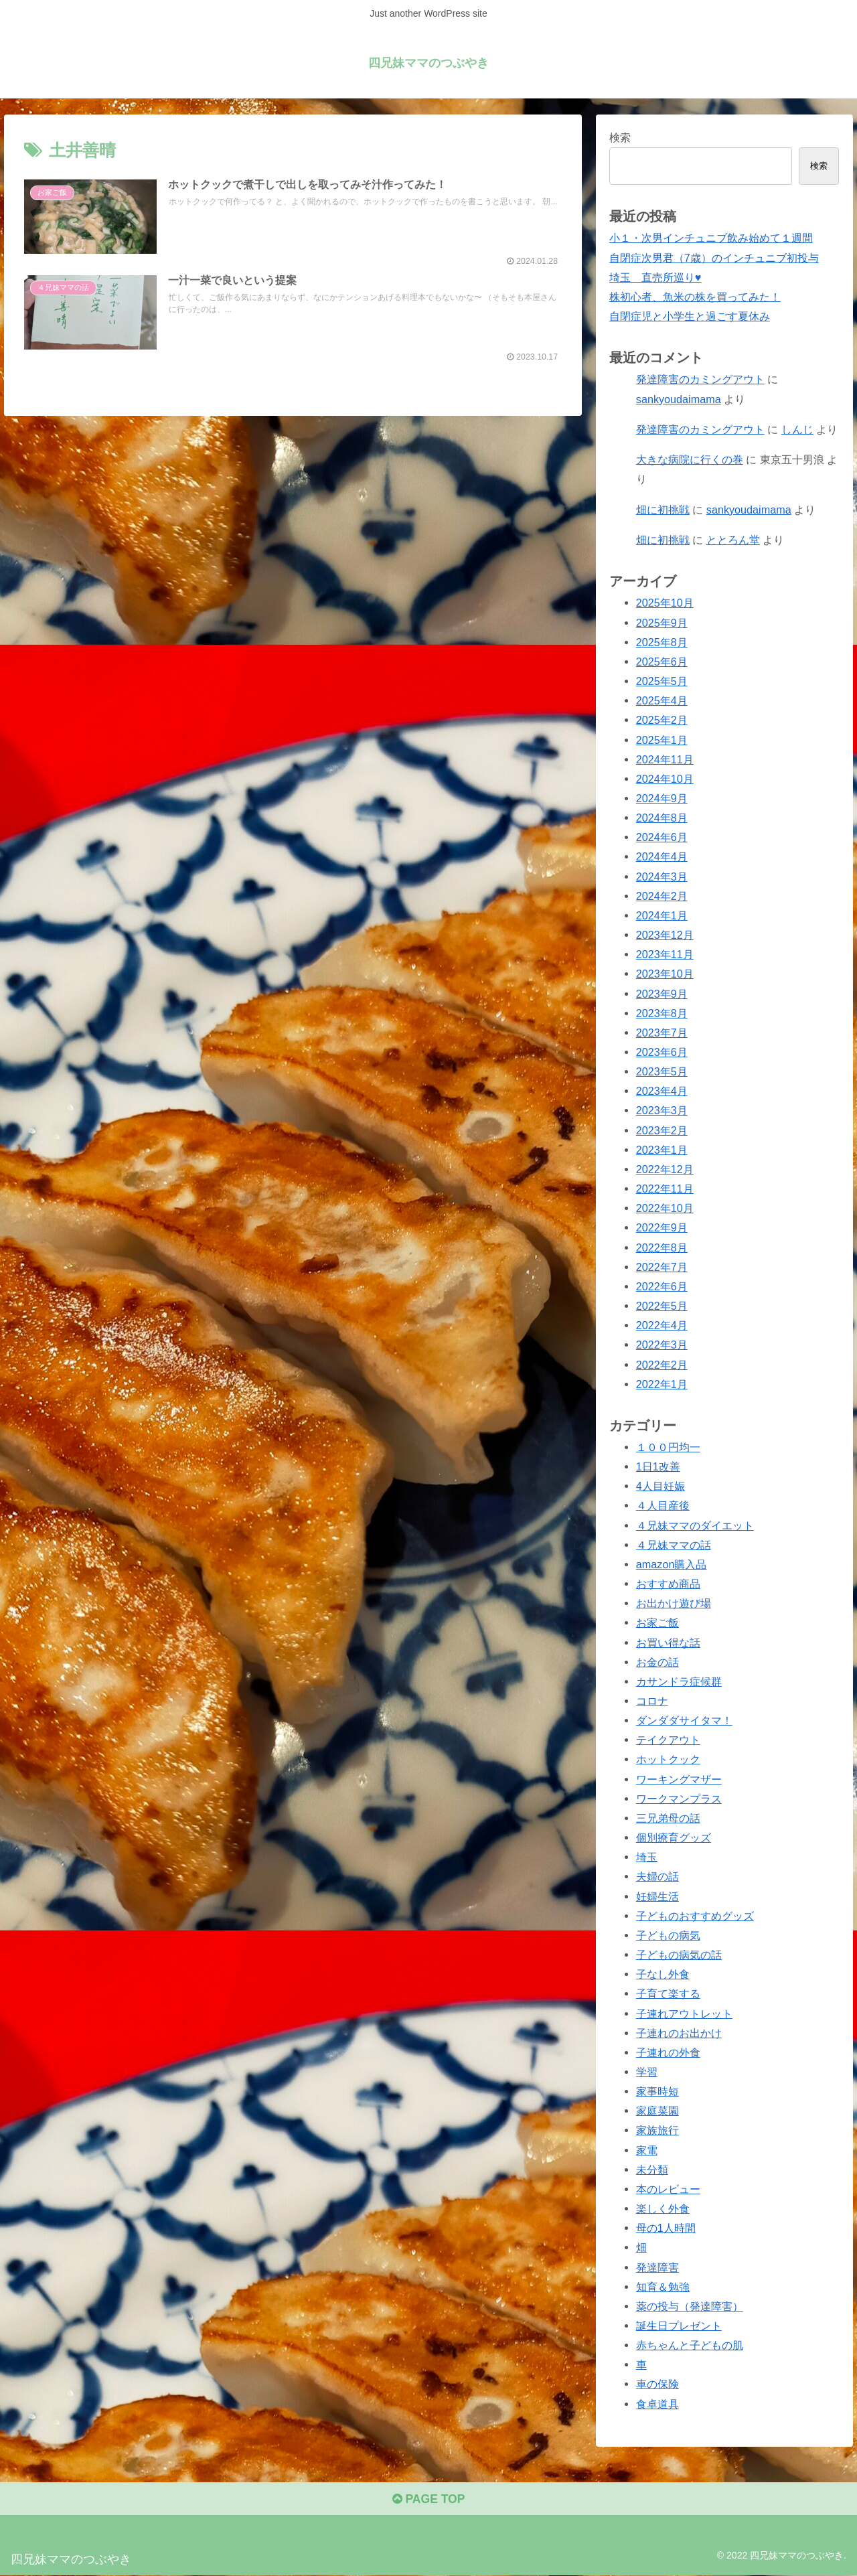 This screenshot has height=2576, width=857. What do you see at coordinates (662, 1325) in the screenshot?
I see `2022年4月` at bounding box center [662, 1325].